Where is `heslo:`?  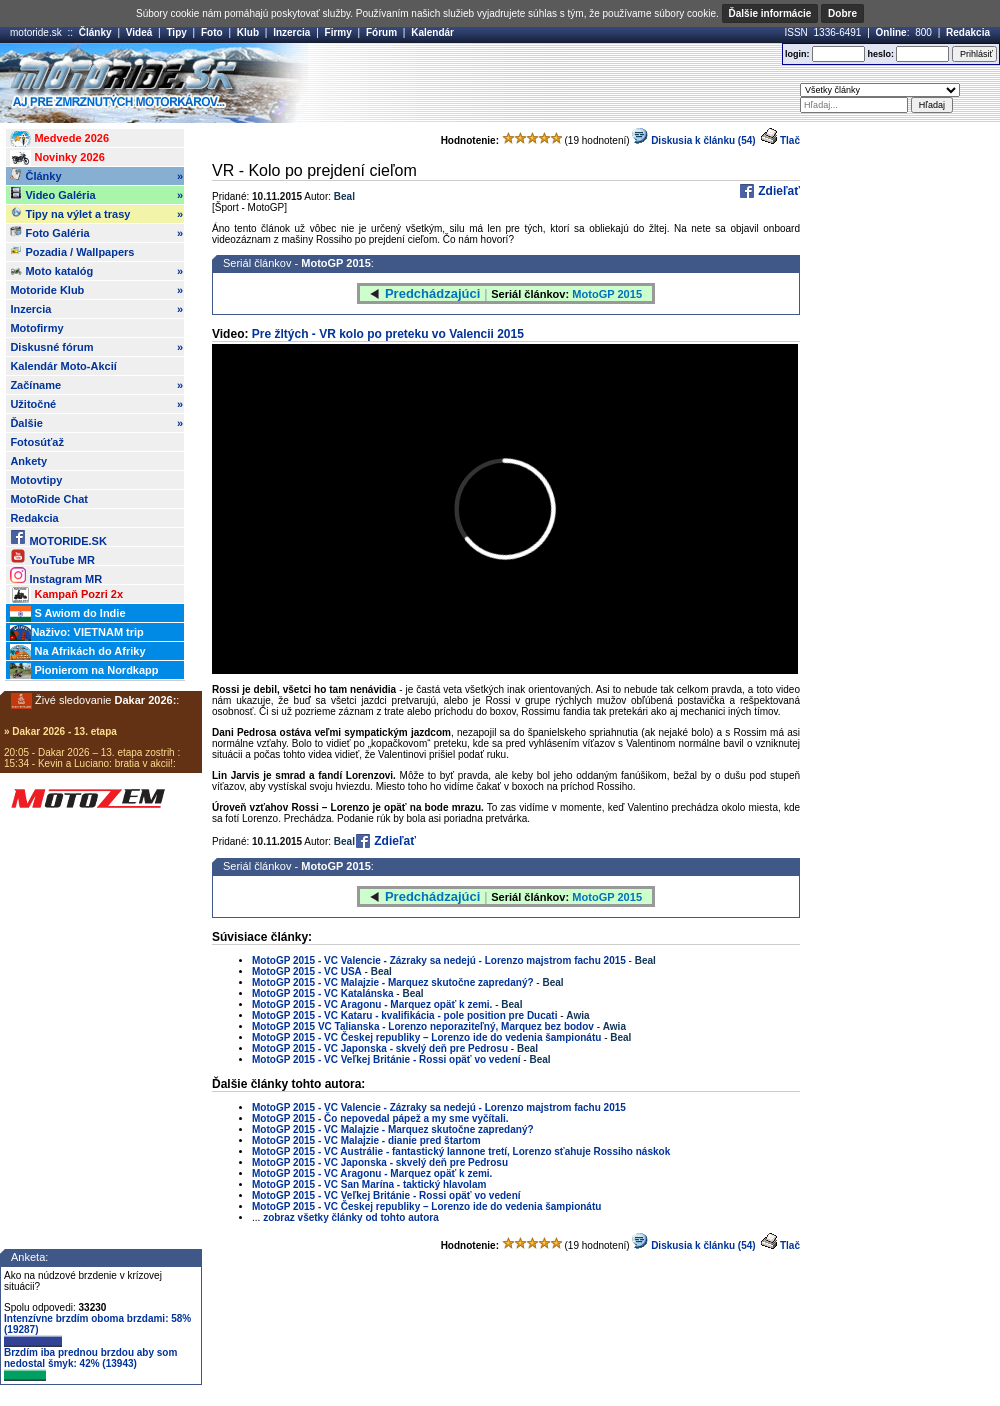
heslo: is located at coordinates (880, 54).